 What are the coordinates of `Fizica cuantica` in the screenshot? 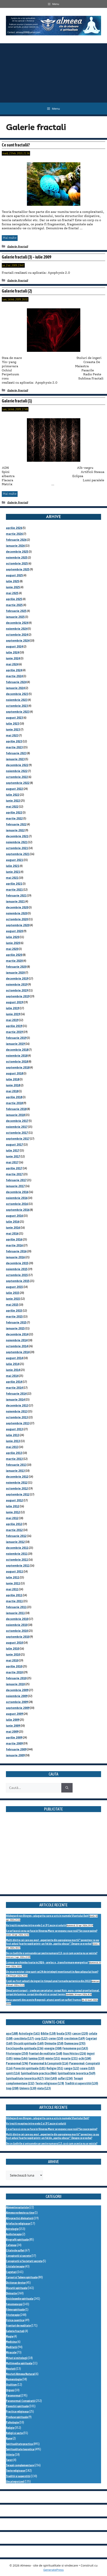 It's located at (15, 2320).